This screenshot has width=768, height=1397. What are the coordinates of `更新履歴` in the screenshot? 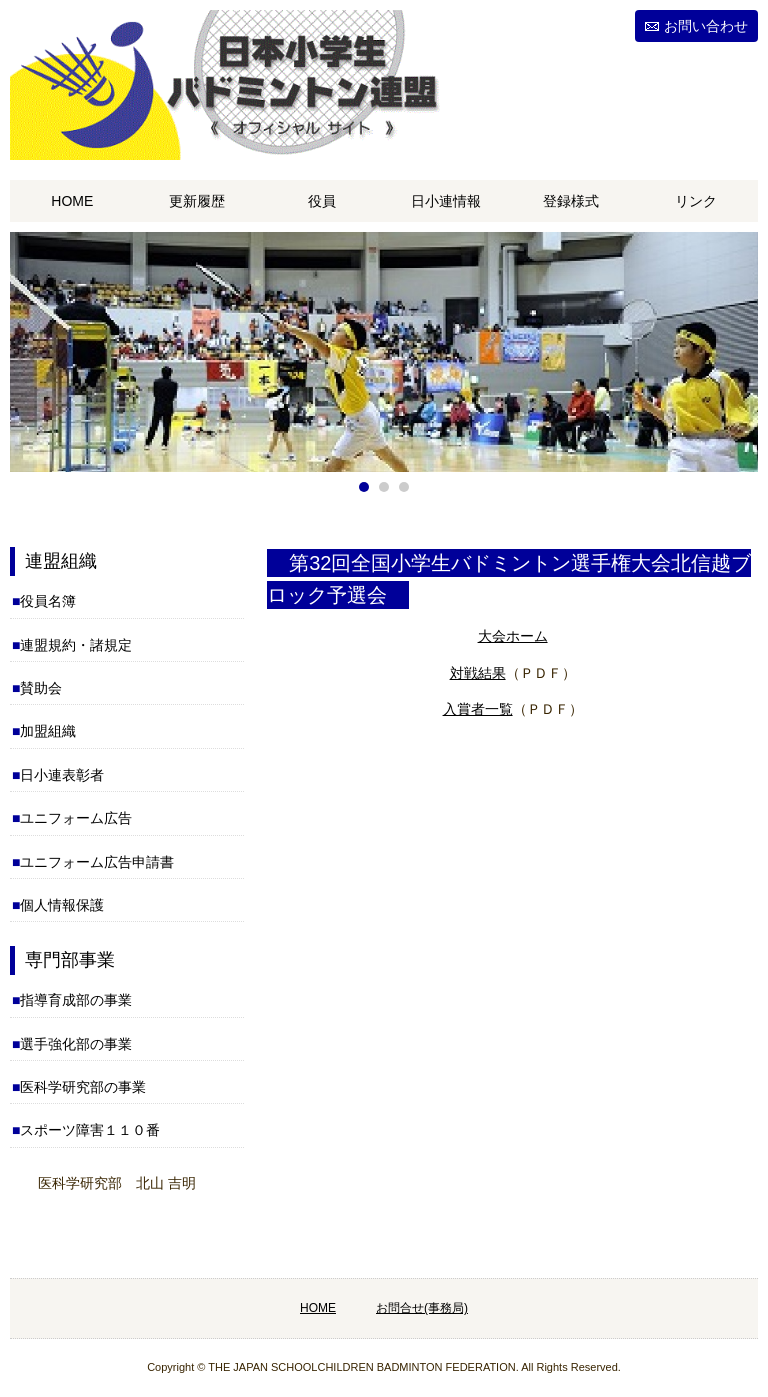 It's located at (197, 201).